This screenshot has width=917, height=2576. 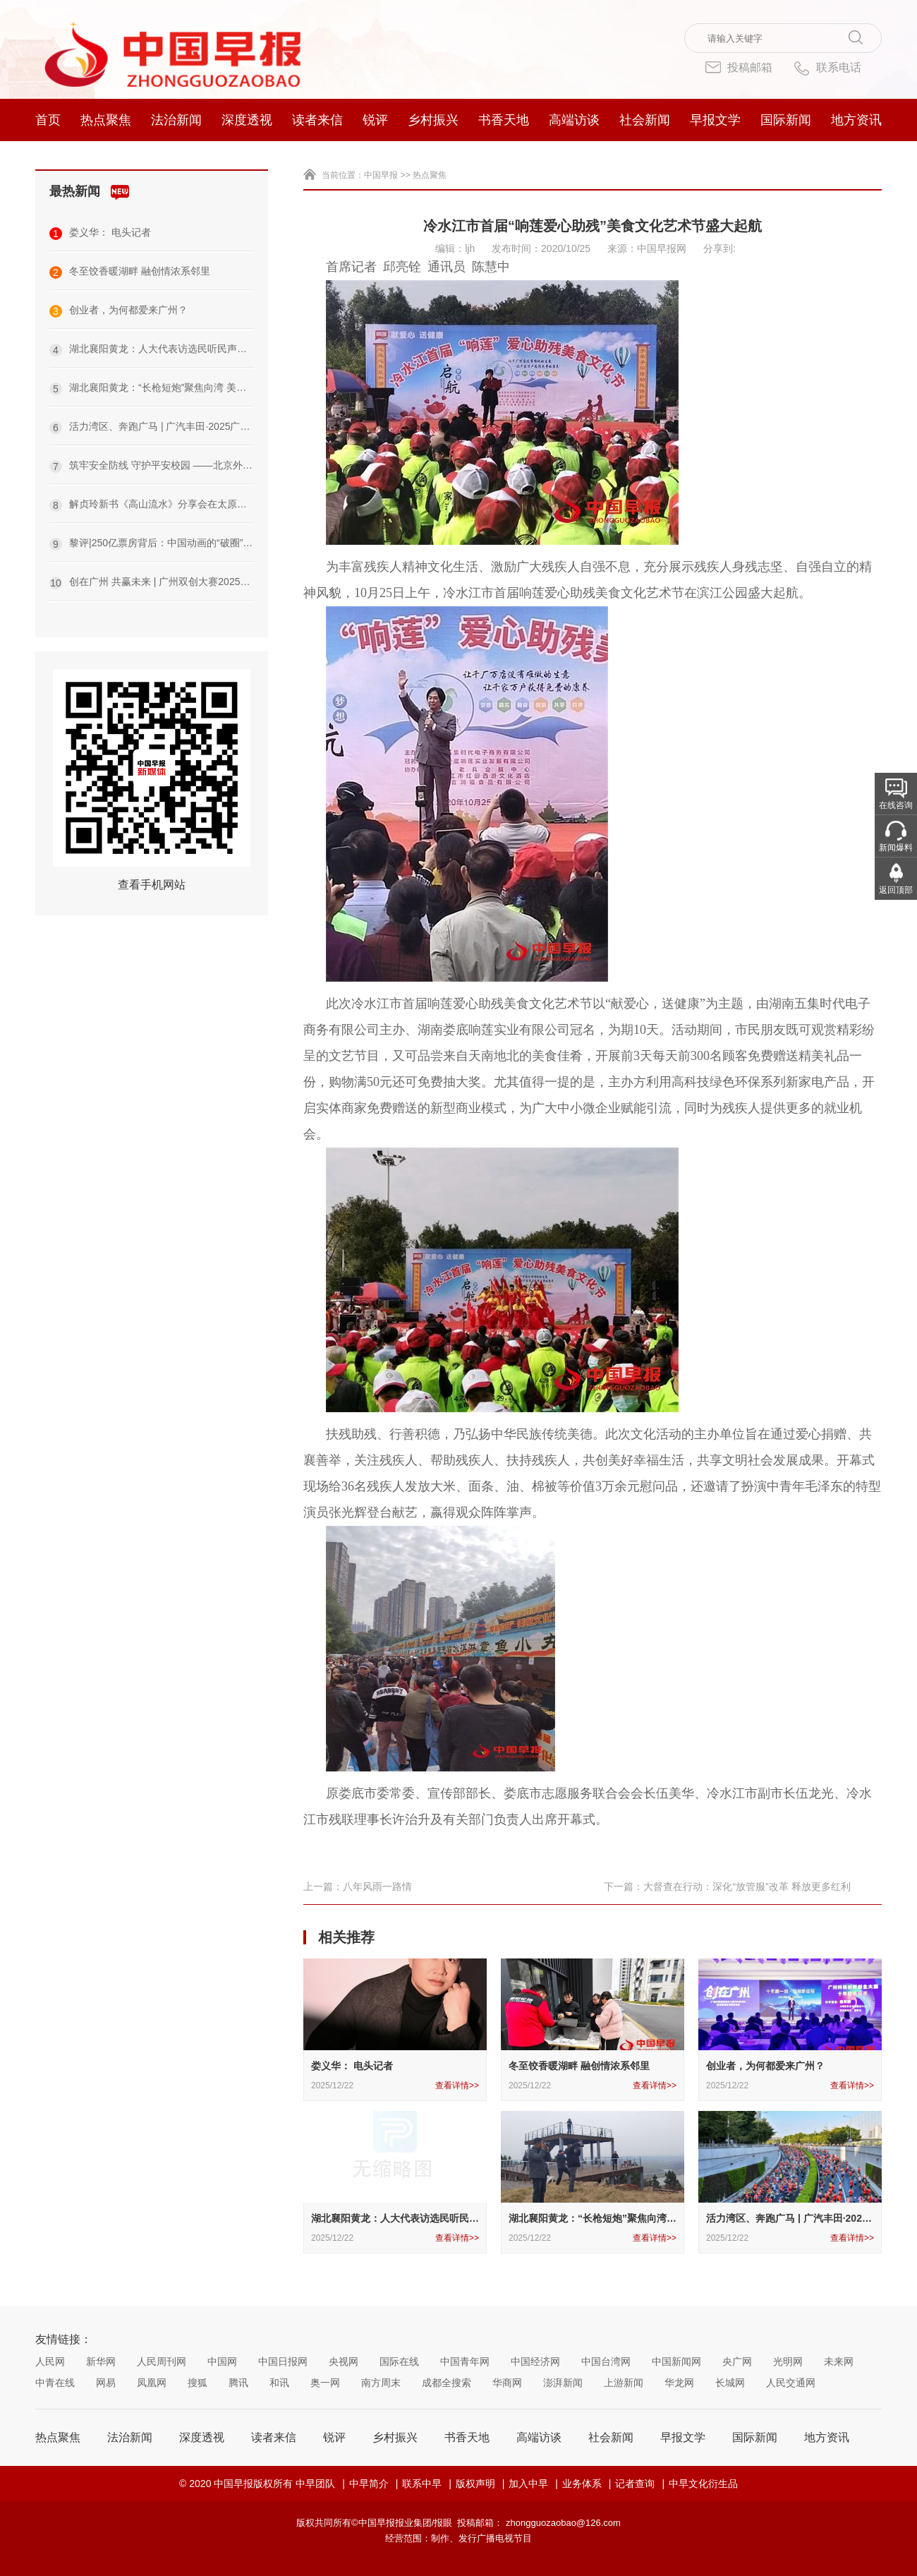 What do you see at coordinates (343, 2361) in the screenshot?
I see `央视网` at bounding box center [343, 2361].